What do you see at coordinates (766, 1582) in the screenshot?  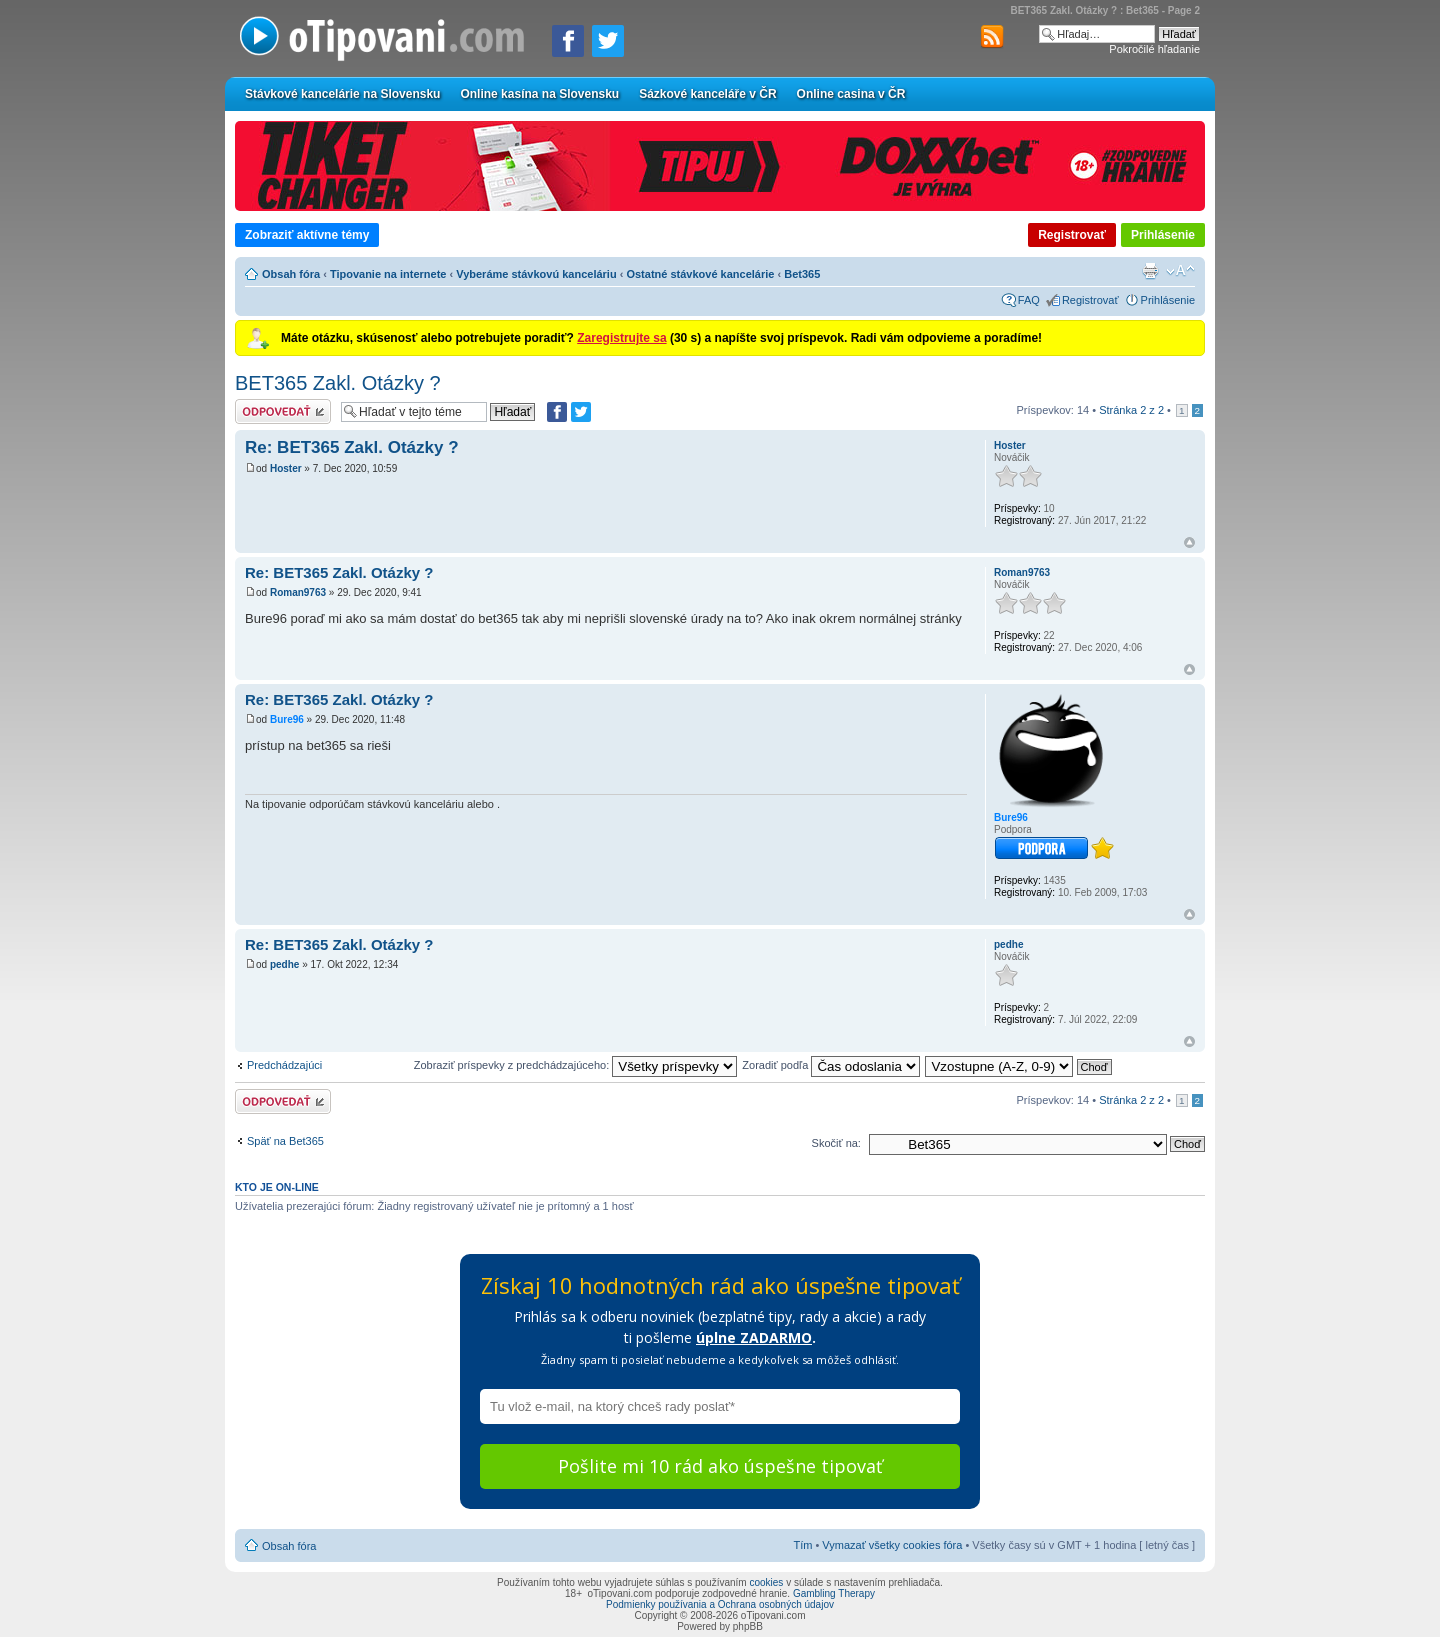 I see `cookies` at bounding box center [766, 1582].